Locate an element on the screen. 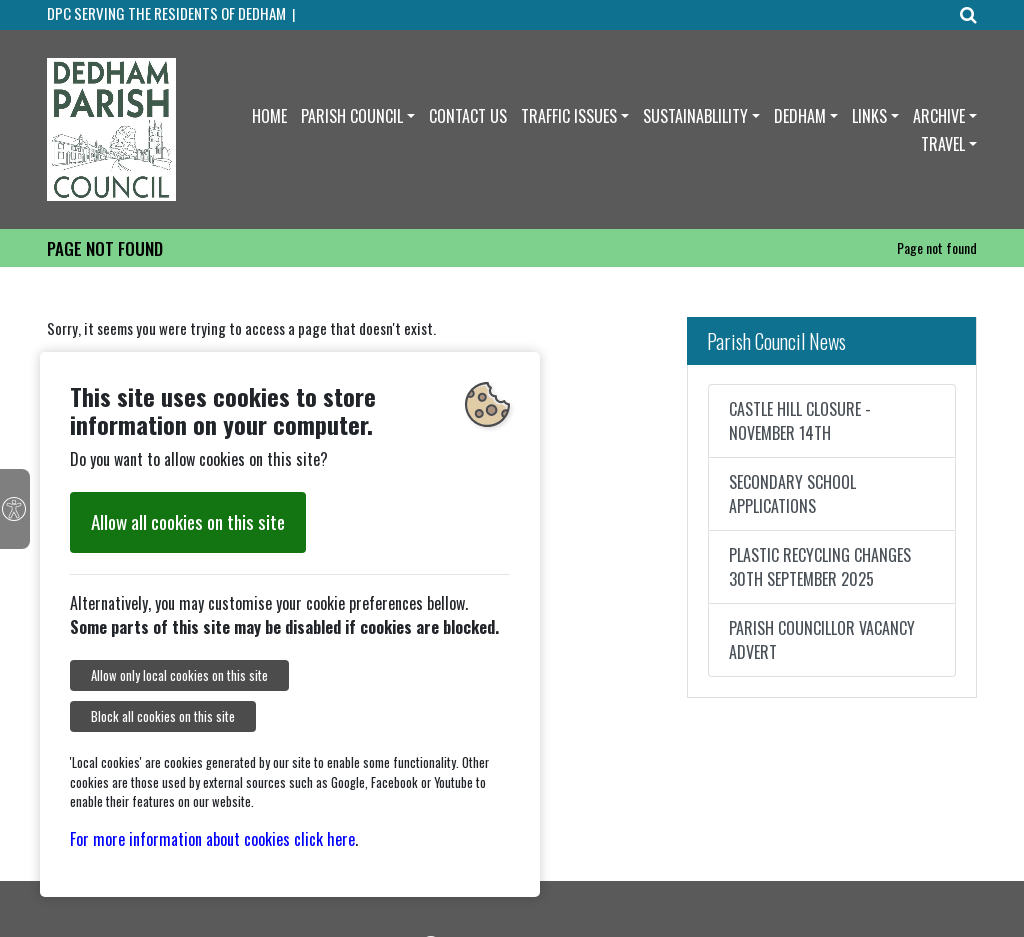 This screenshot has height=937, width=1024. For more information about cookies click here is located at coordinates (212, 839).